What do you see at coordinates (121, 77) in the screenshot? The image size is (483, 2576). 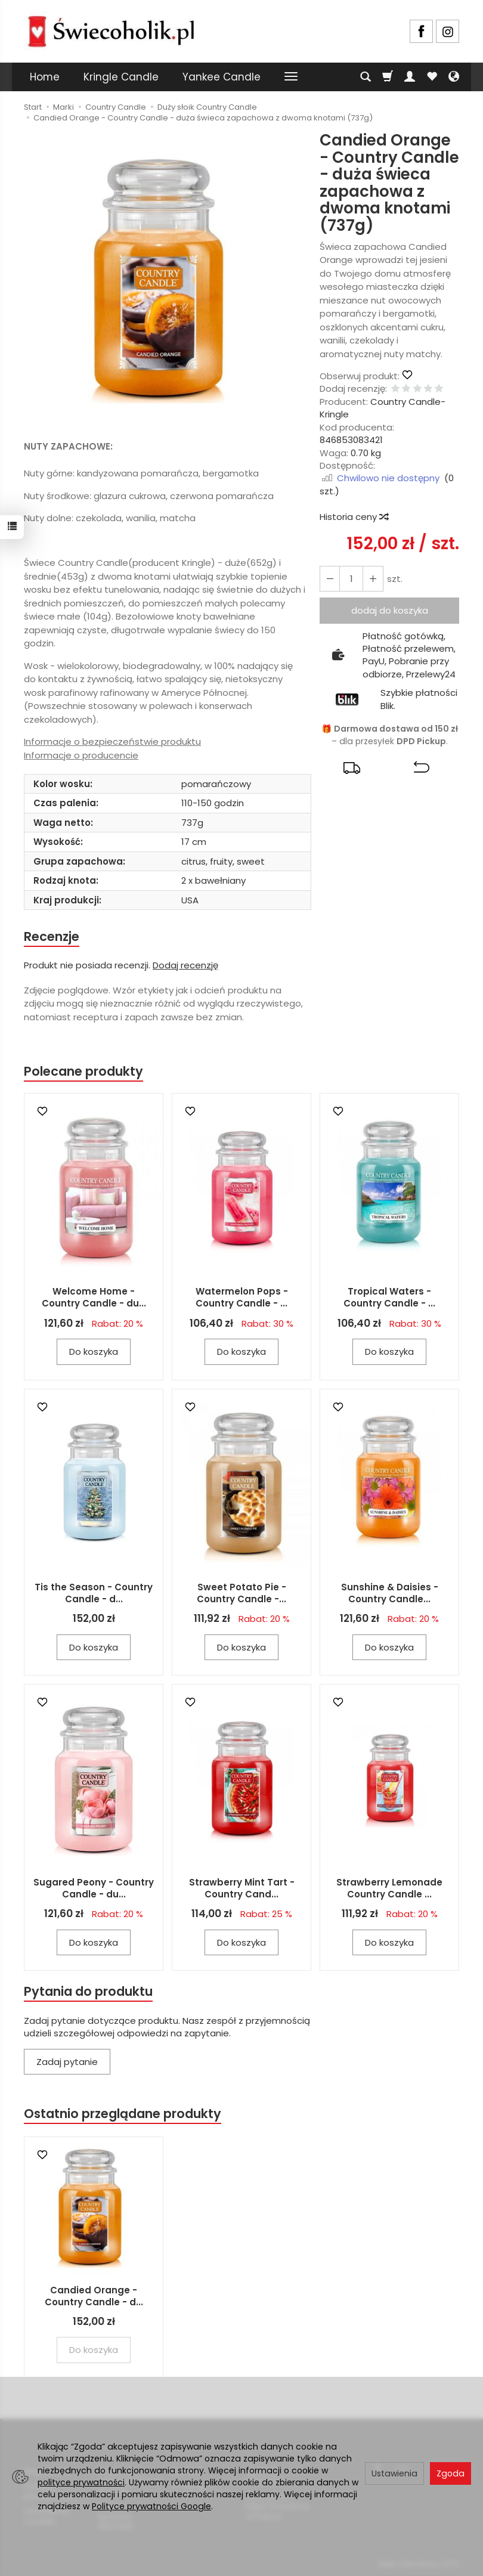 I see `Kringle Candle` at bounding box center [121, 77].